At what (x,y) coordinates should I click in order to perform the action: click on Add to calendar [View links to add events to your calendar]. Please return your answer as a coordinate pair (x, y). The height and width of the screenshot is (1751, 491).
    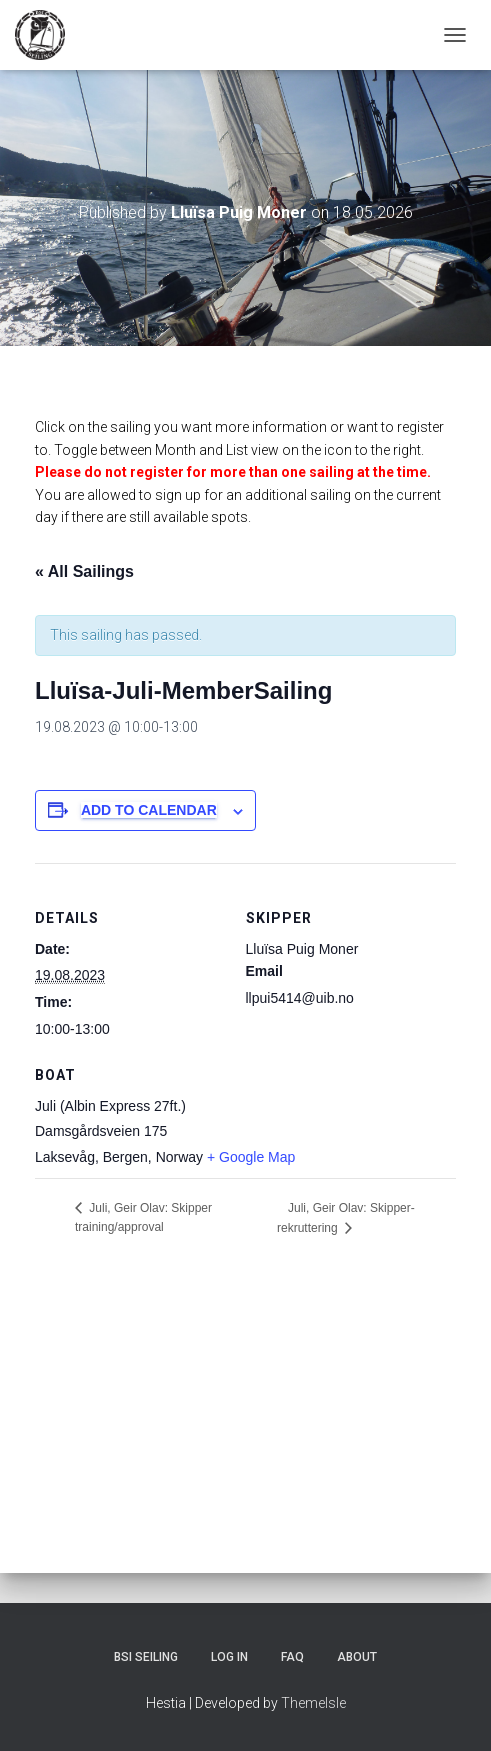
    Looking at the image, I should click on (149, 810).